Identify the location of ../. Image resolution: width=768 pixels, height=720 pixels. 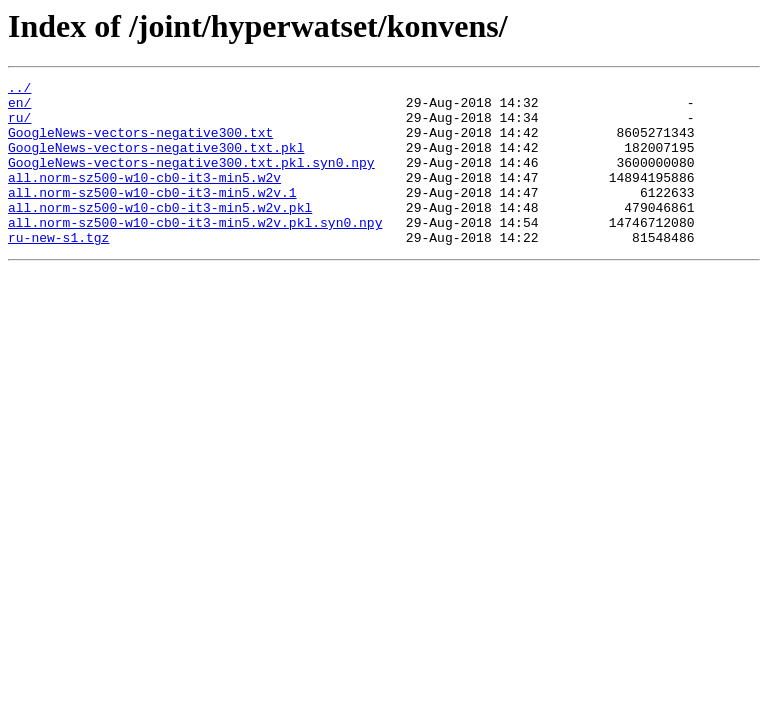
(19, 90).